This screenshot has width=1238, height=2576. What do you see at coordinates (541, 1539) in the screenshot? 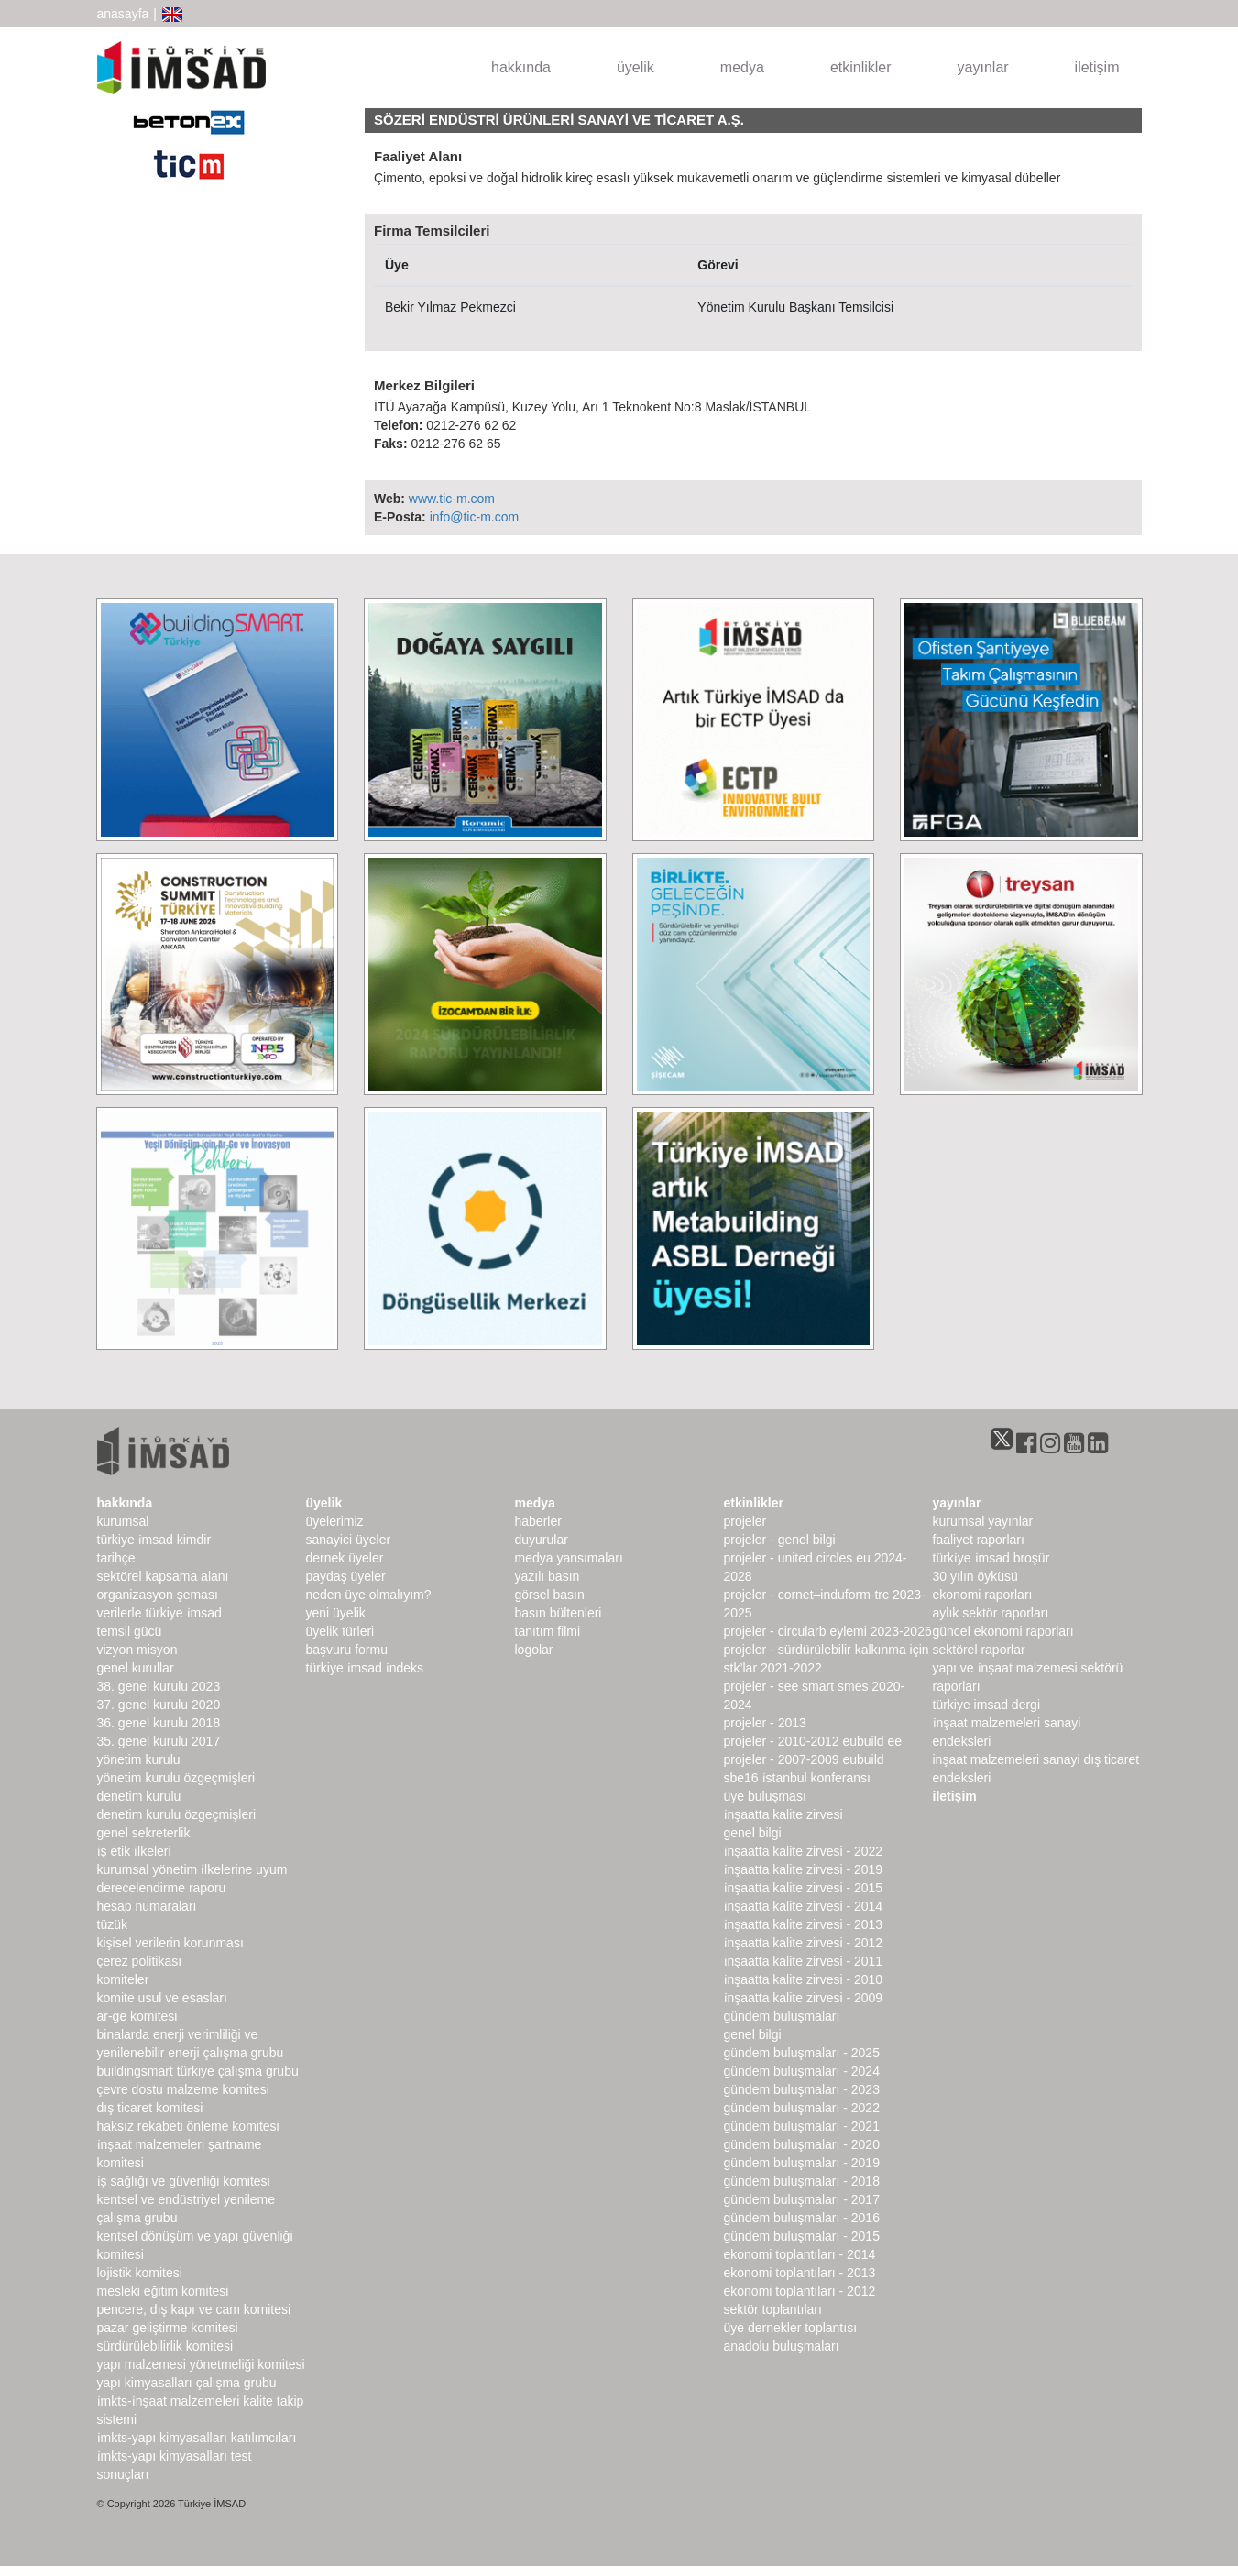
I see `duyurular` at bounding box center [541, 1539].